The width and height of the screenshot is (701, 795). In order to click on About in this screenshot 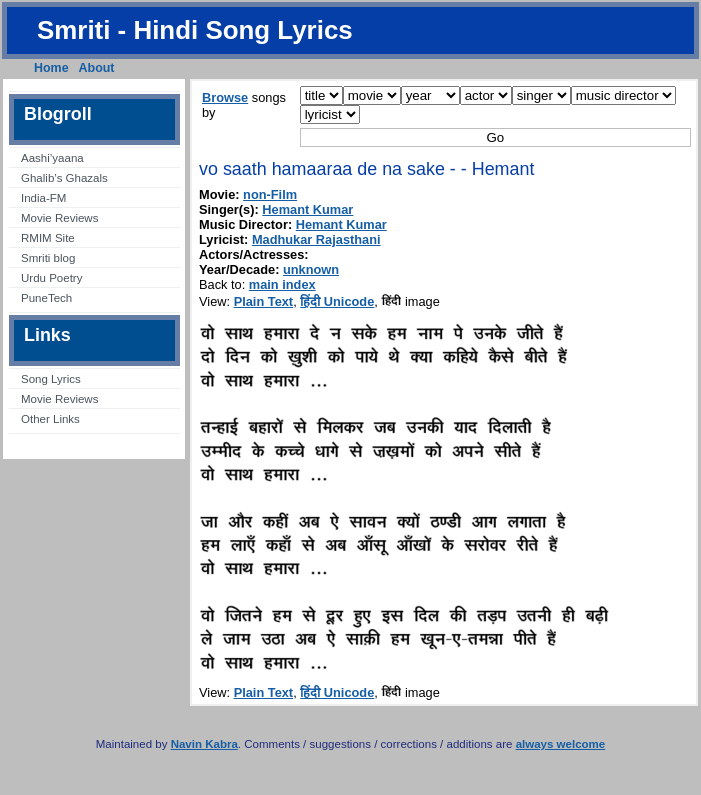, I will do `click(97, 68)`.